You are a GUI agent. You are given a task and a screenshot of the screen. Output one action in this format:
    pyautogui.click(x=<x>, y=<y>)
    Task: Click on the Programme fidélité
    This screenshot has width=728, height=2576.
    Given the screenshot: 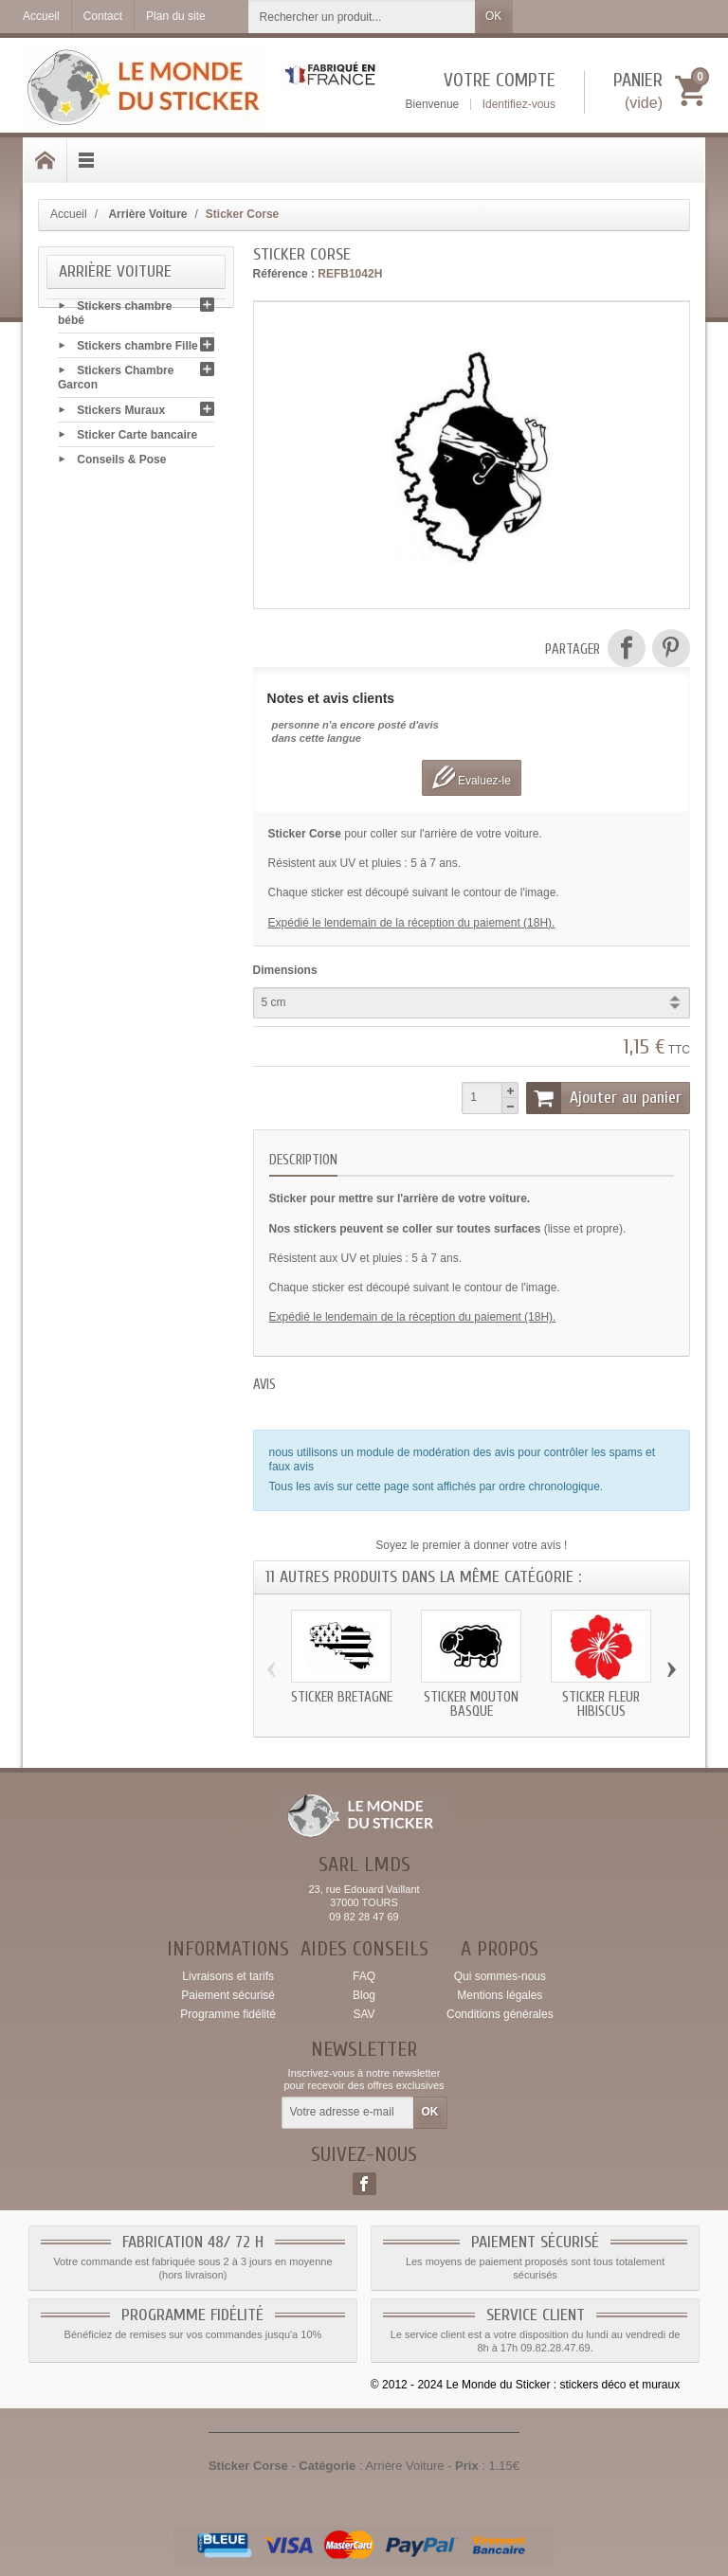 What is the action you would take?
    pyautogui.click(x=228, y=2014)
    